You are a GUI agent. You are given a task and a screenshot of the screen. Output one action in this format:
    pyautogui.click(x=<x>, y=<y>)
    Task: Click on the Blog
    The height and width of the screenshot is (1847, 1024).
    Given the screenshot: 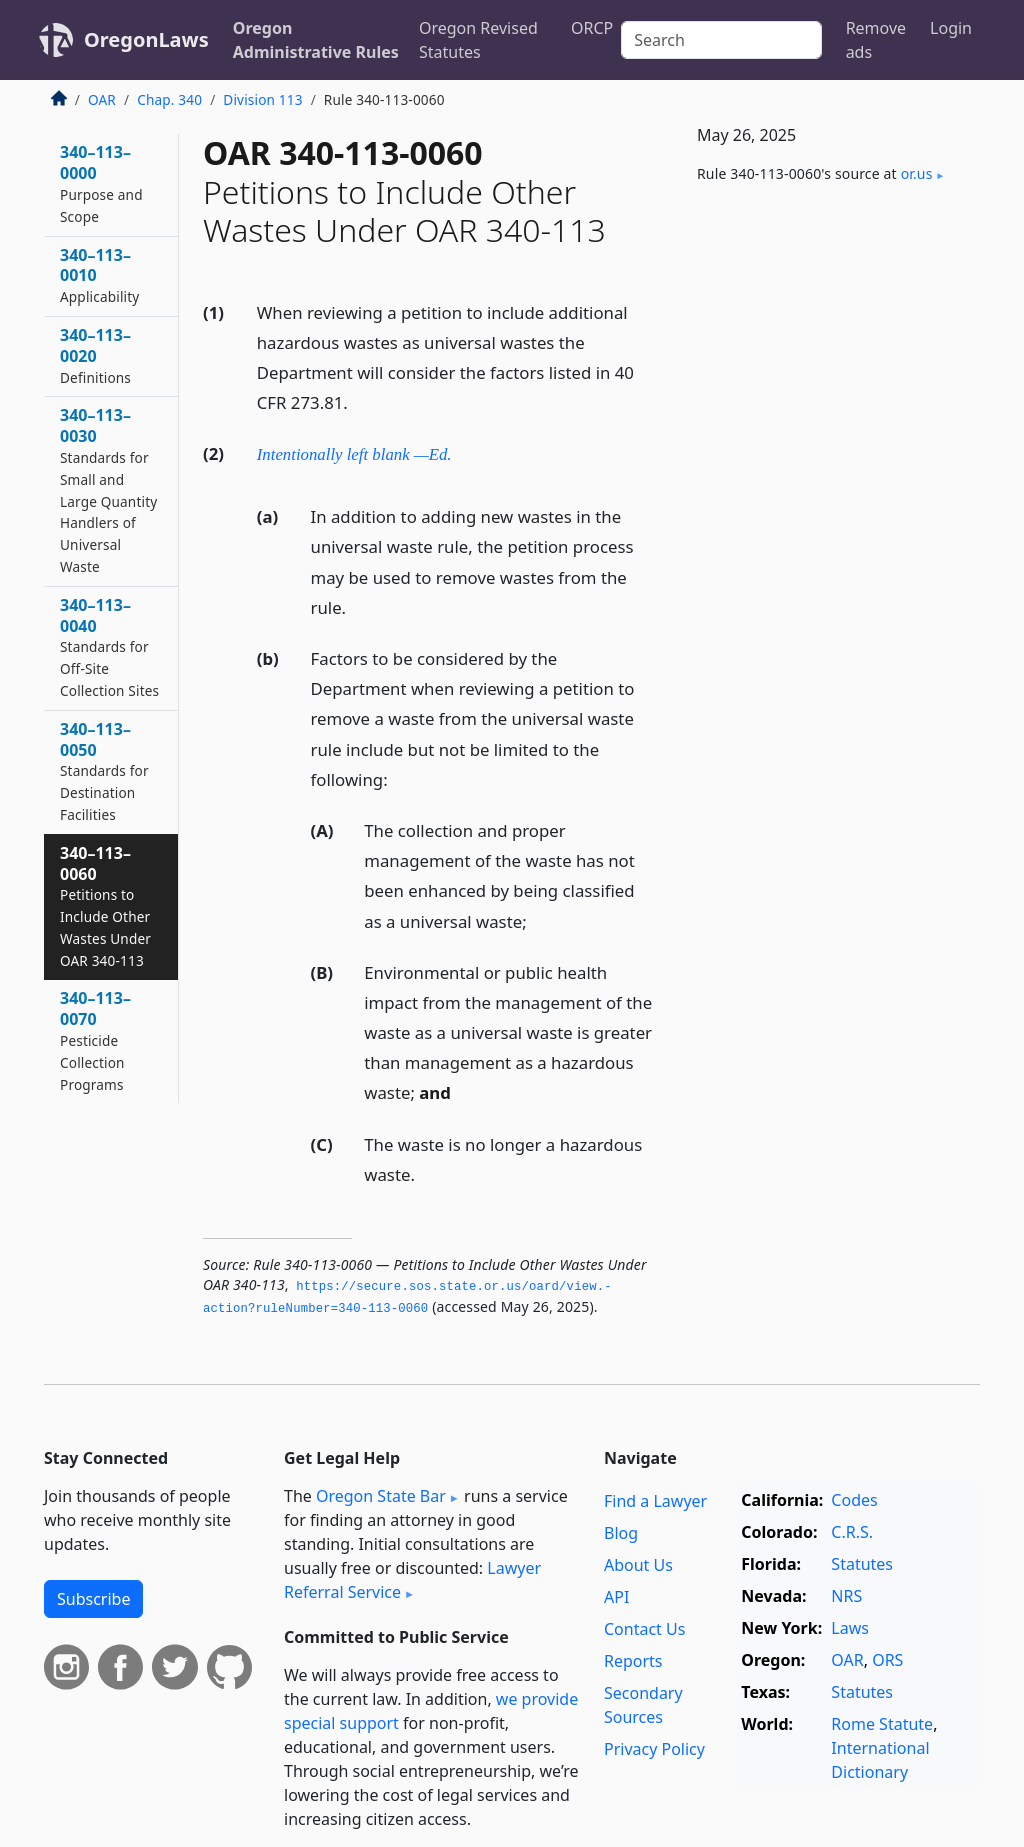 What is the action you would take?
    pyautogui.click(x=621, y=1533)
    